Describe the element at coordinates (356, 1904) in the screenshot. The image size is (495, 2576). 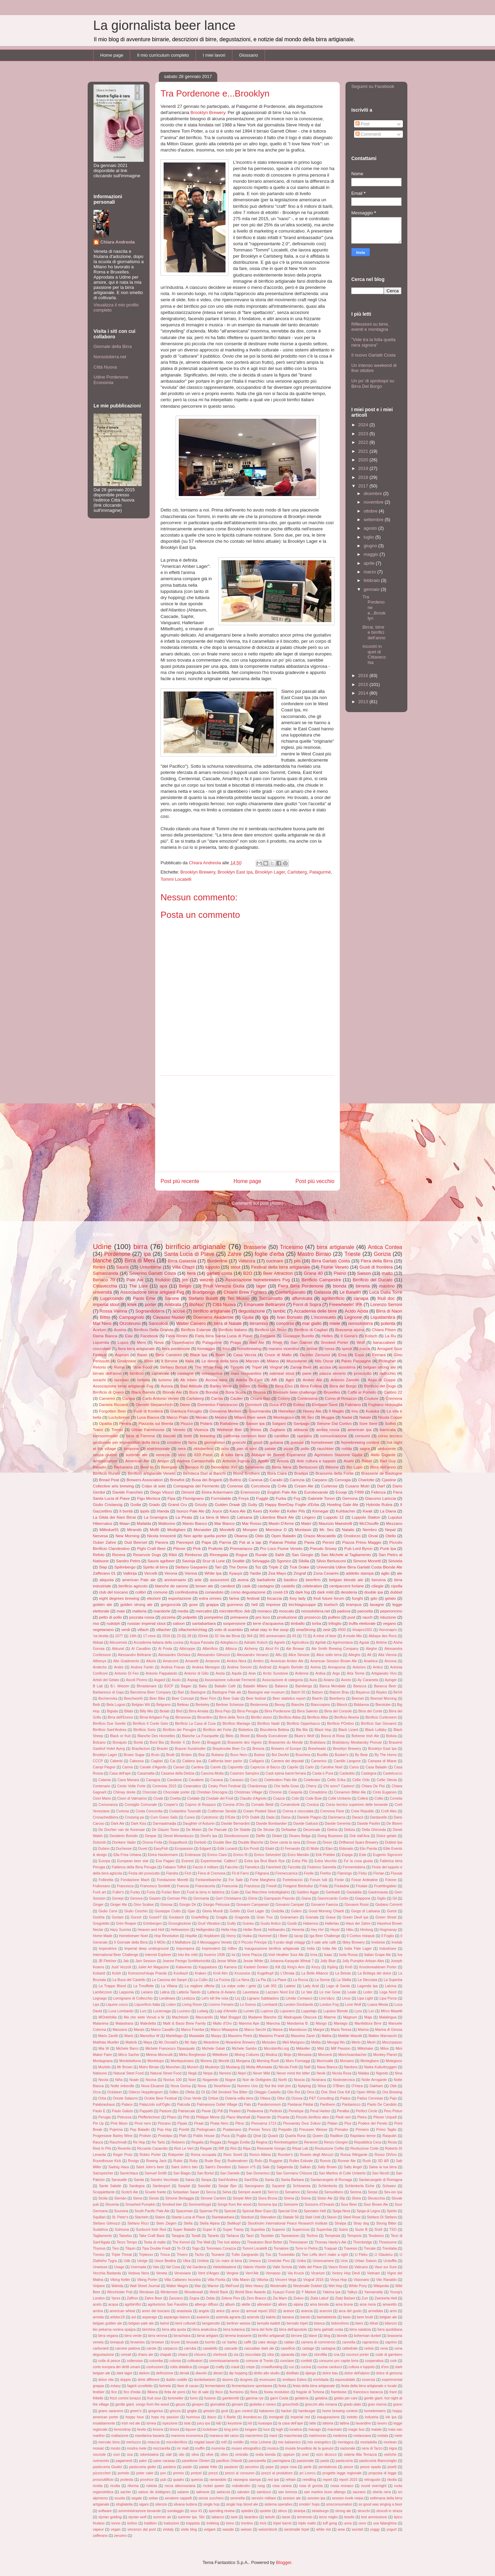
I see `Giovanni Rossi` at that location.